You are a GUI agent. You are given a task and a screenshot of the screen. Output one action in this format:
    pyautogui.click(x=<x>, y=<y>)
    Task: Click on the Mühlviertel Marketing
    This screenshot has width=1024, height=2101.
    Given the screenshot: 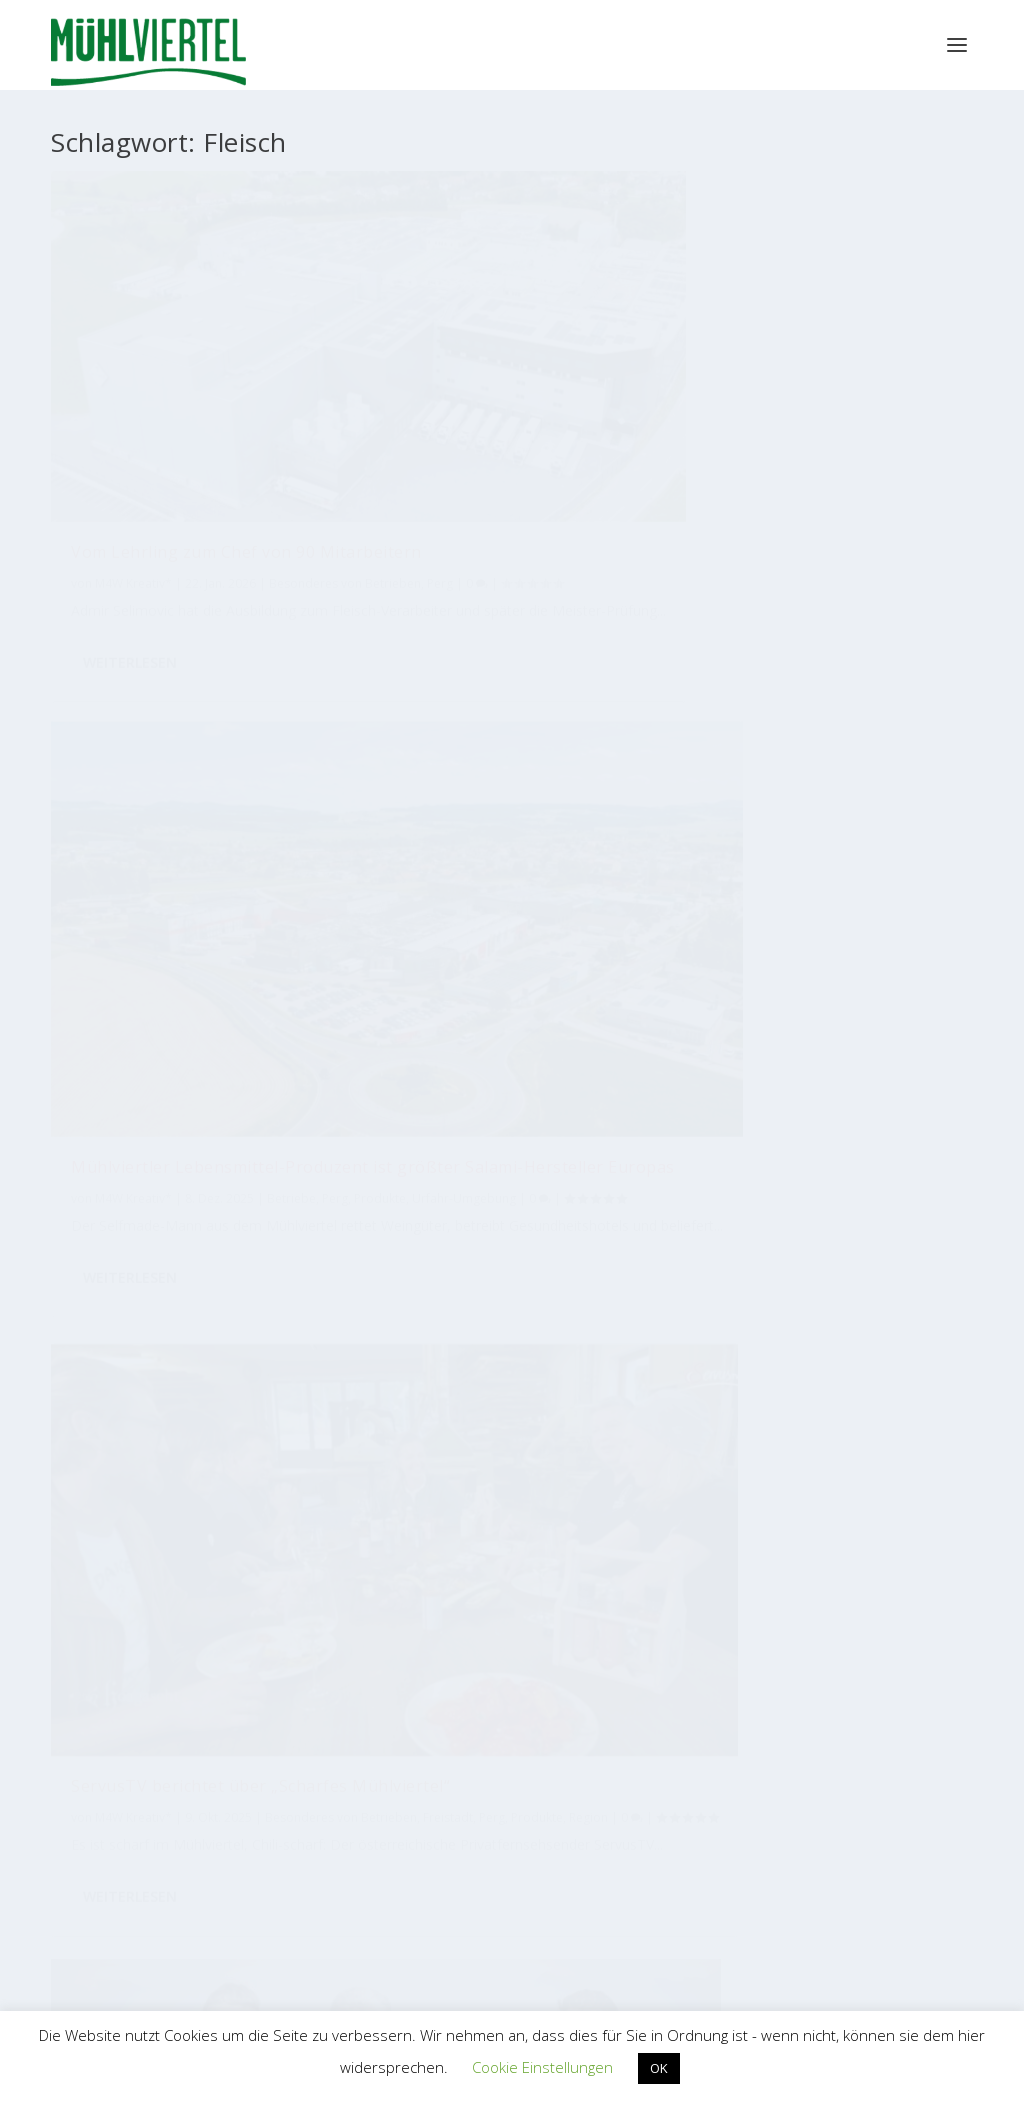 What is the action you would take?
    pyautogui.click(x=155, y=914)
    